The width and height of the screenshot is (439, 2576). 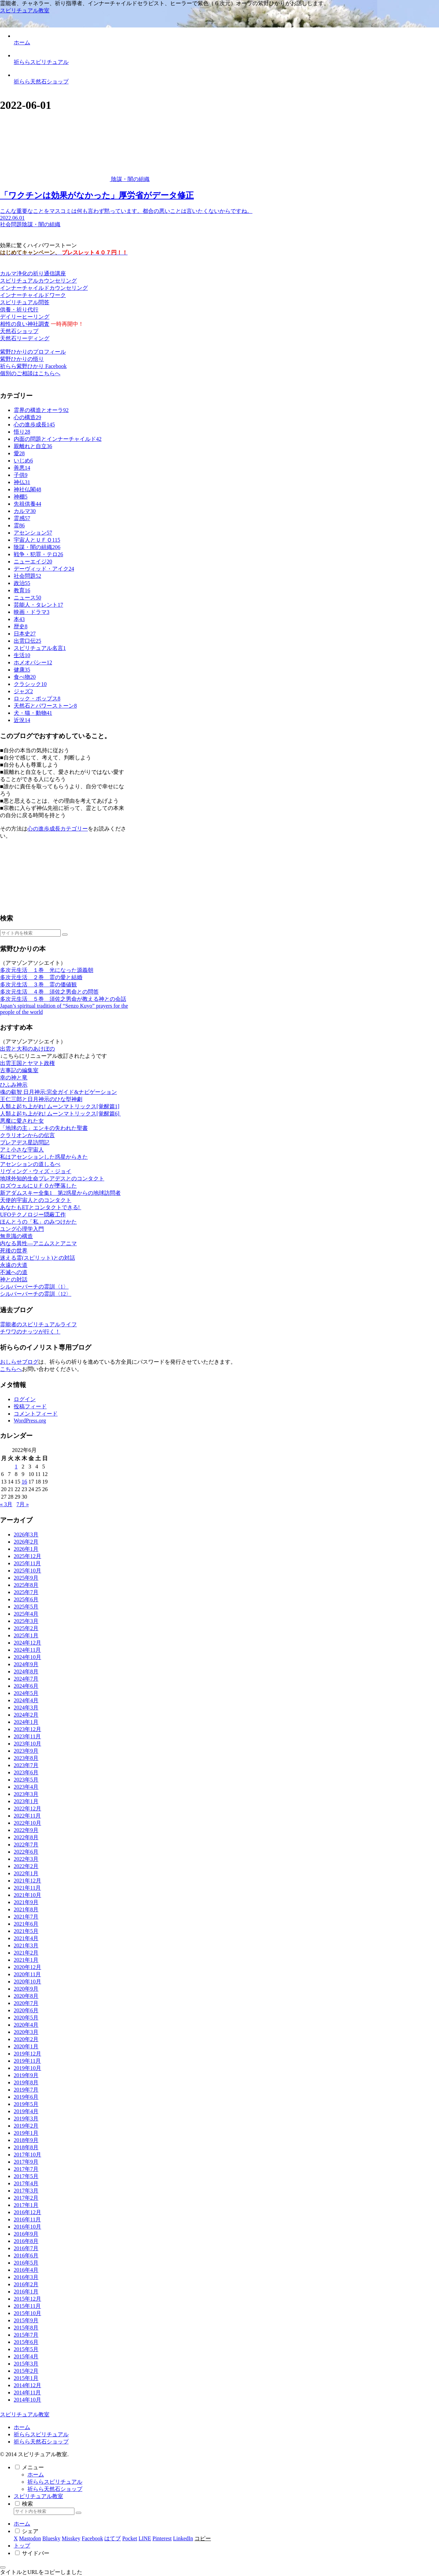 What do you see at coordinates (2, 2567) in the screenshot?
I see `[トップへ戻る]` at bounding box center [2, 2567].